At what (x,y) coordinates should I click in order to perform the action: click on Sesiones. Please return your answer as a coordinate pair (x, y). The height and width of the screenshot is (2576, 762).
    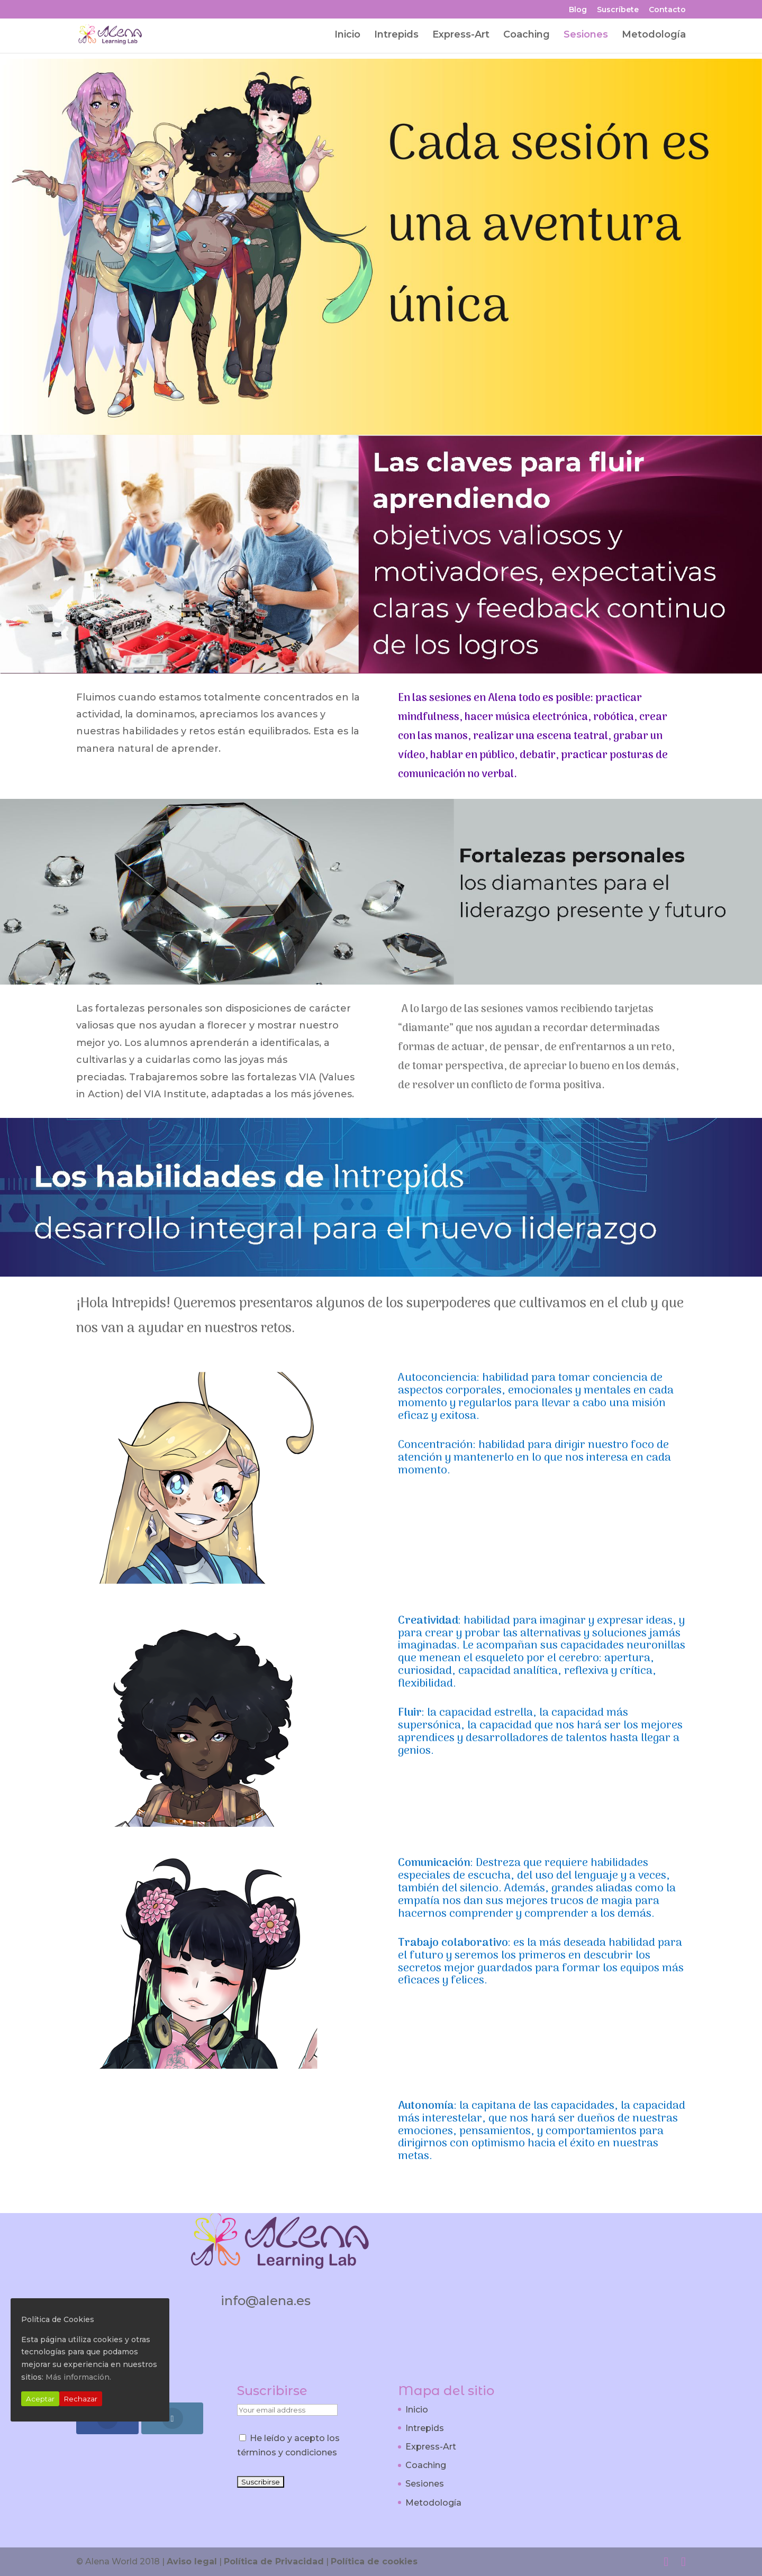
    Looking at the image, I should click on (586, 35).